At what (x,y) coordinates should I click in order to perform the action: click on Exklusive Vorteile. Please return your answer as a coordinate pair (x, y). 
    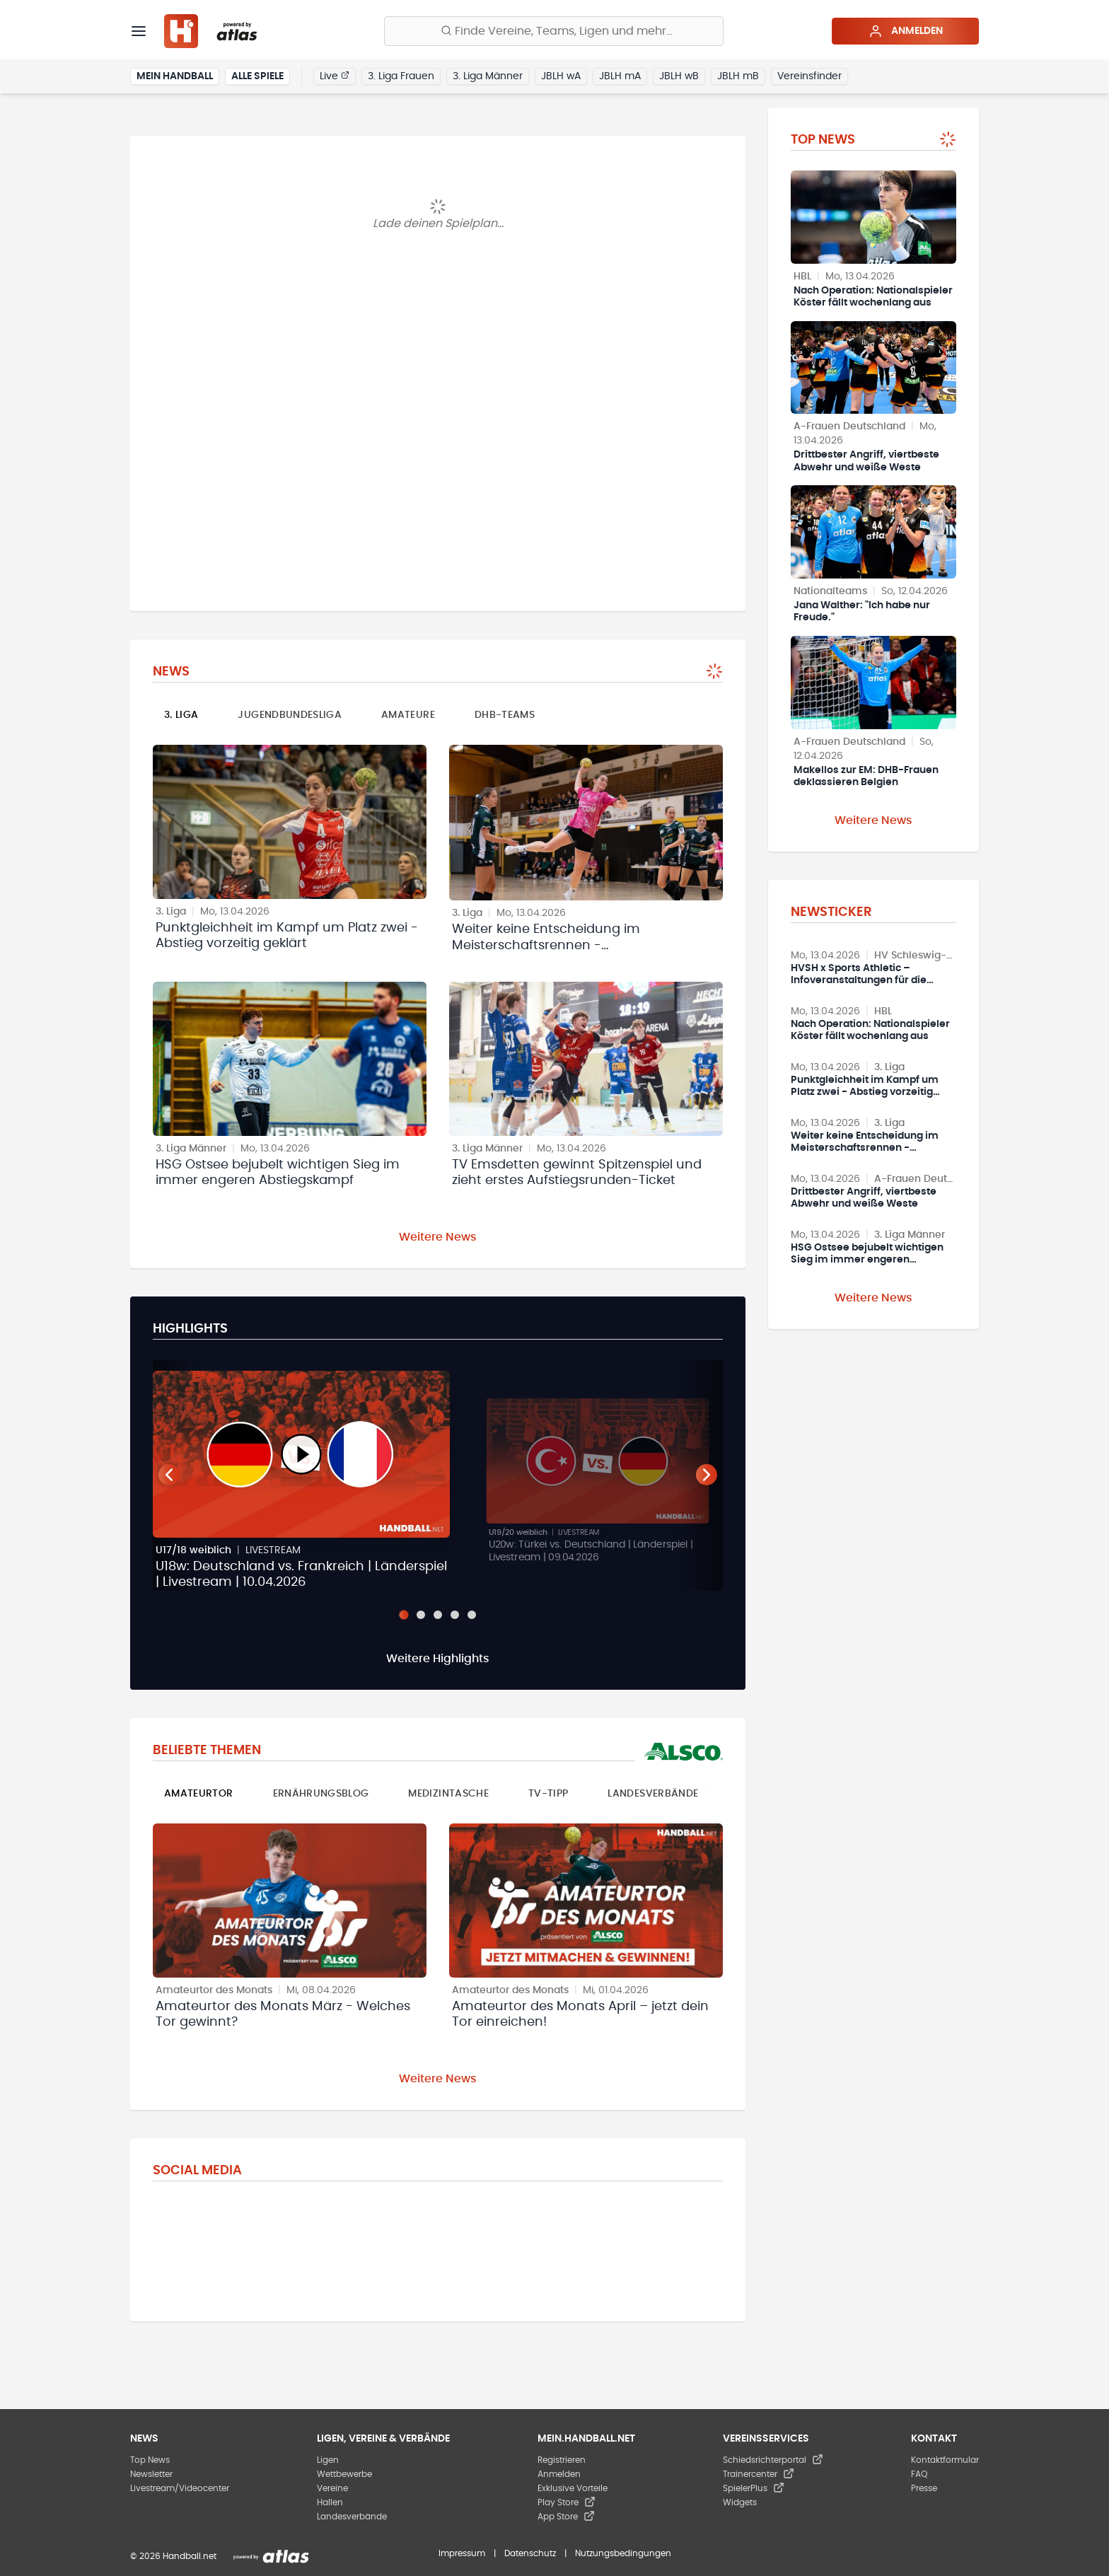
    Looking at the image, I should click on (573, 2488).